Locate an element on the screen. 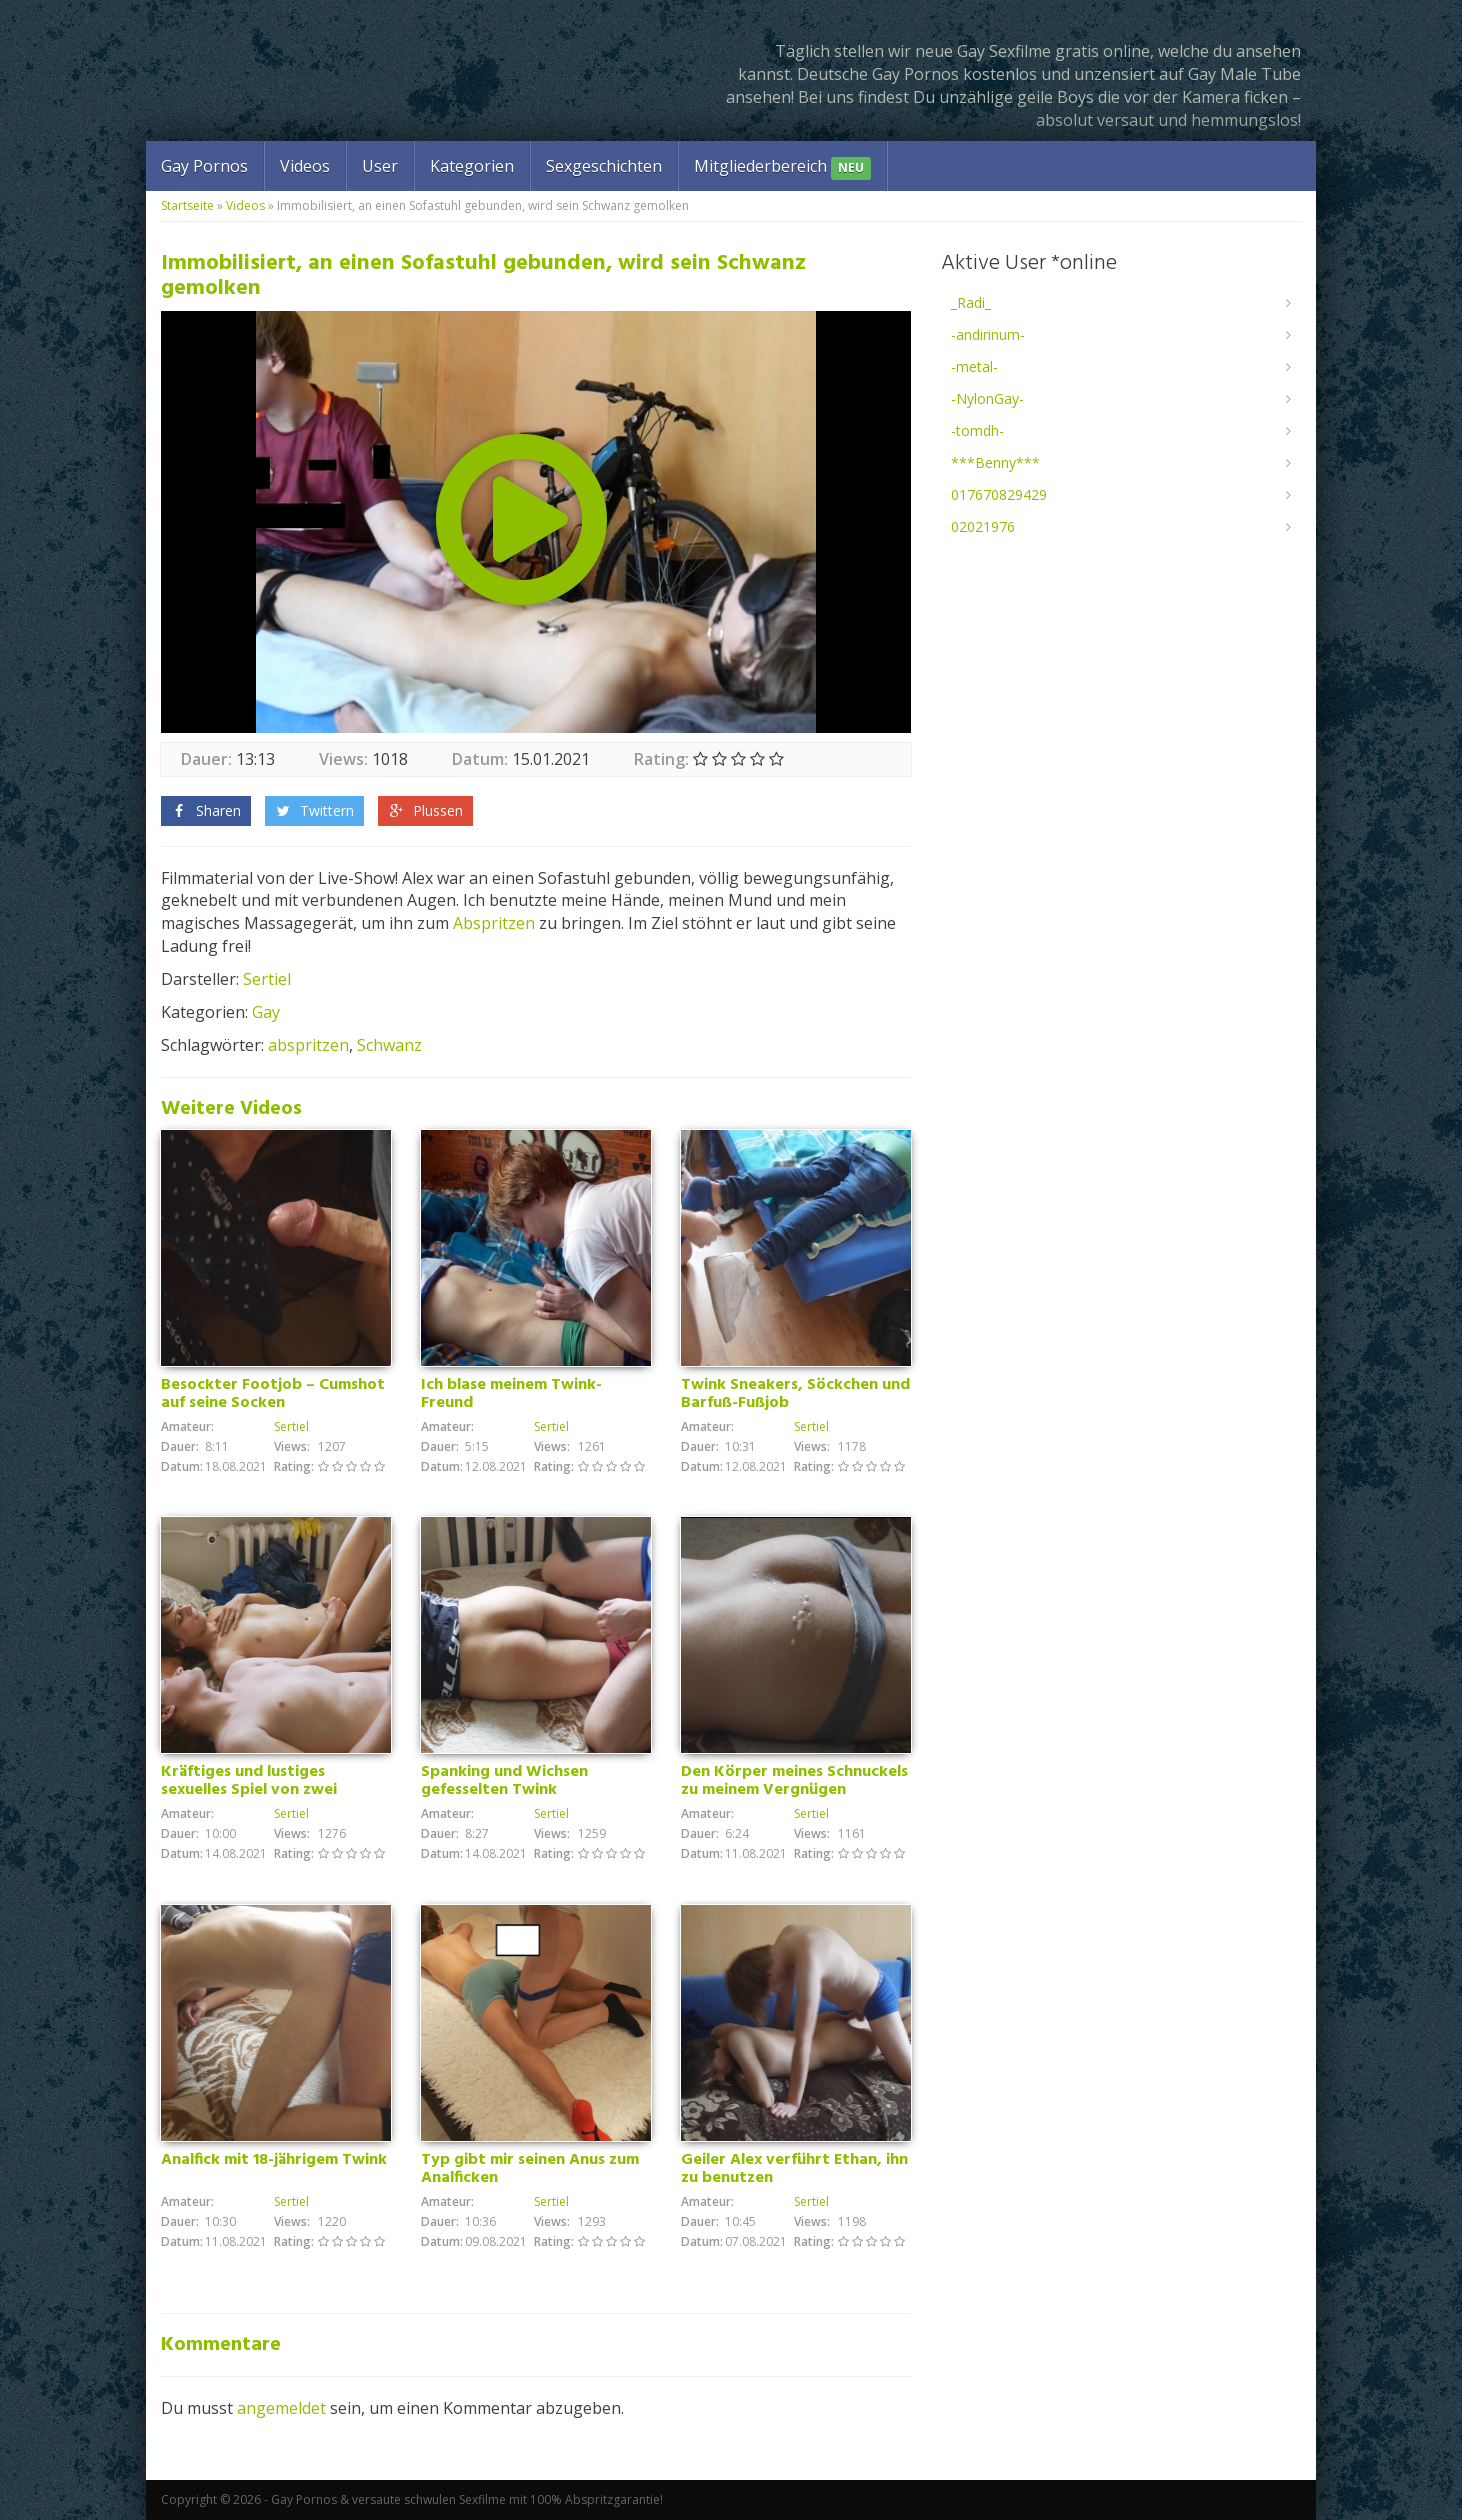  Startseite is located at coordinates (187, 205).